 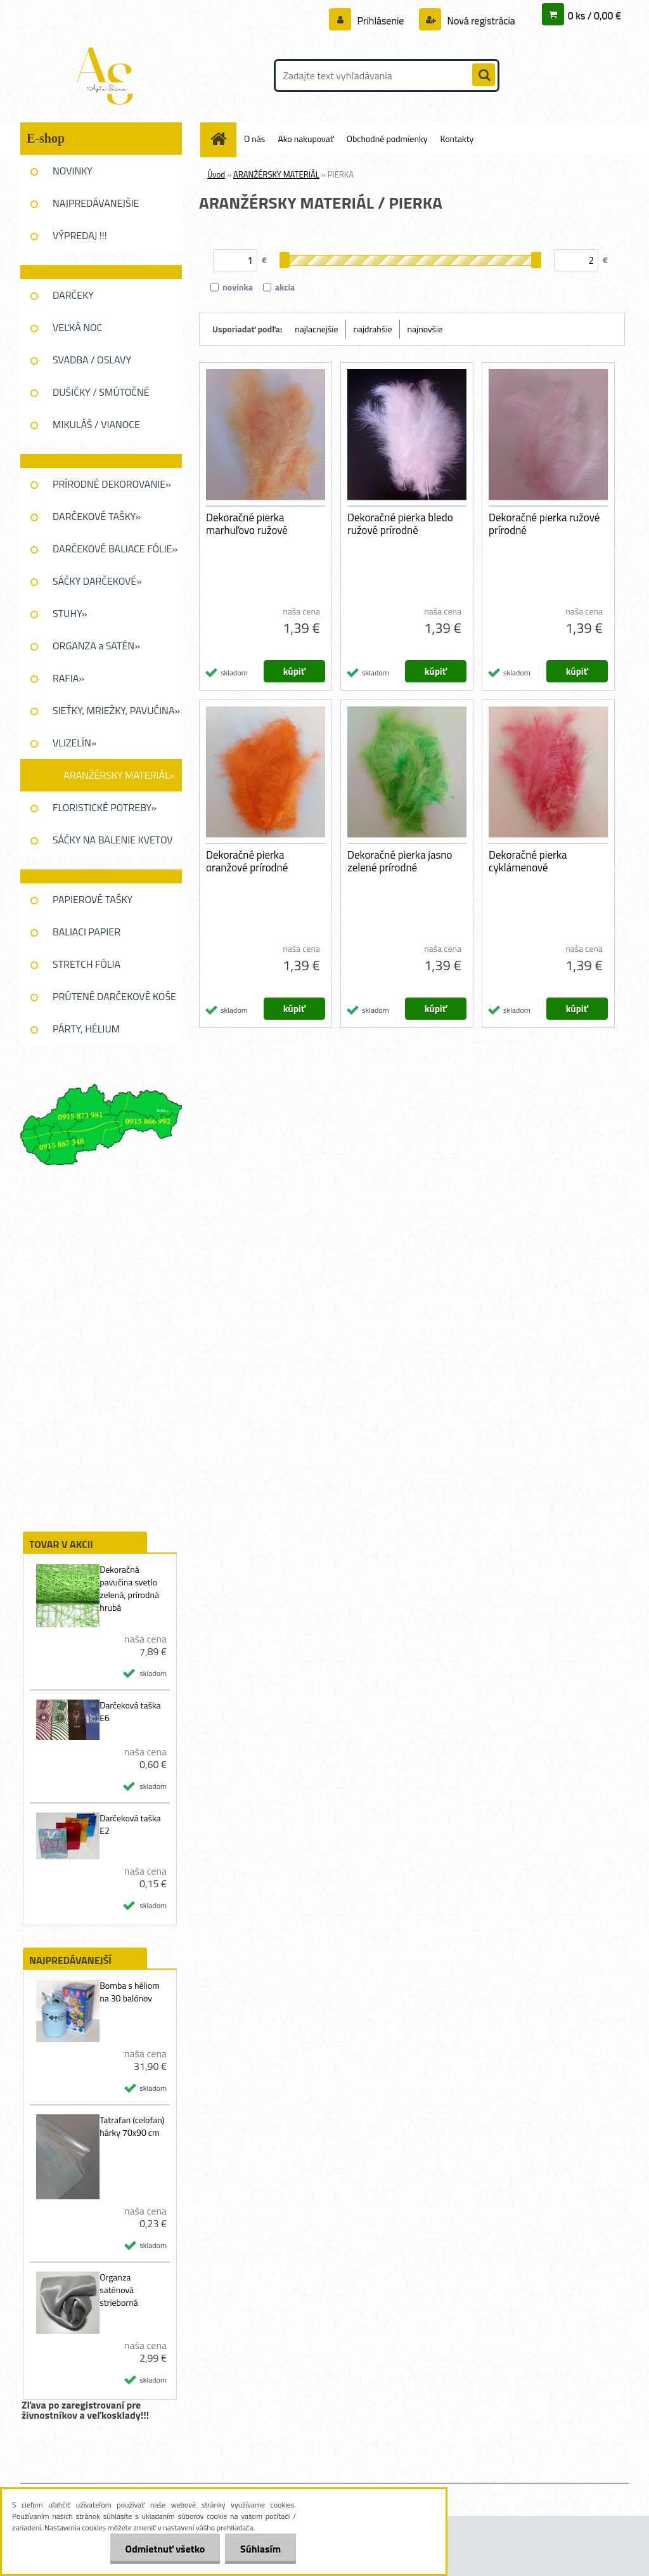 I want to click on Dekoračné pierka ružové prírodné, so click(x=544, y=524).